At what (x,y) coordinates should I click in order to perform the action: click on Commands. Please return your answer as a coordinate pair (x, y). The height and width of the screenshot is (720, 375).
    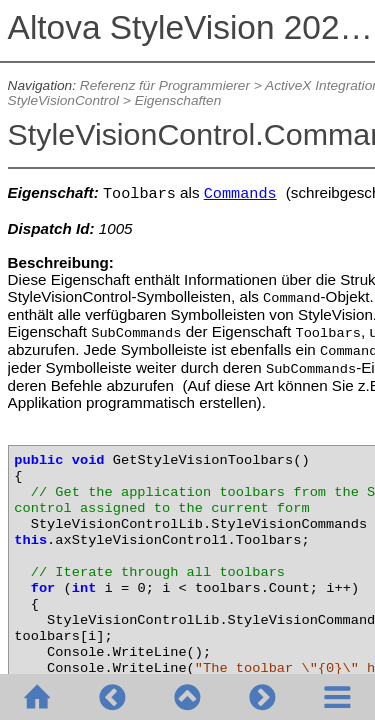
    Looking at the image, I should click on (240, 194).